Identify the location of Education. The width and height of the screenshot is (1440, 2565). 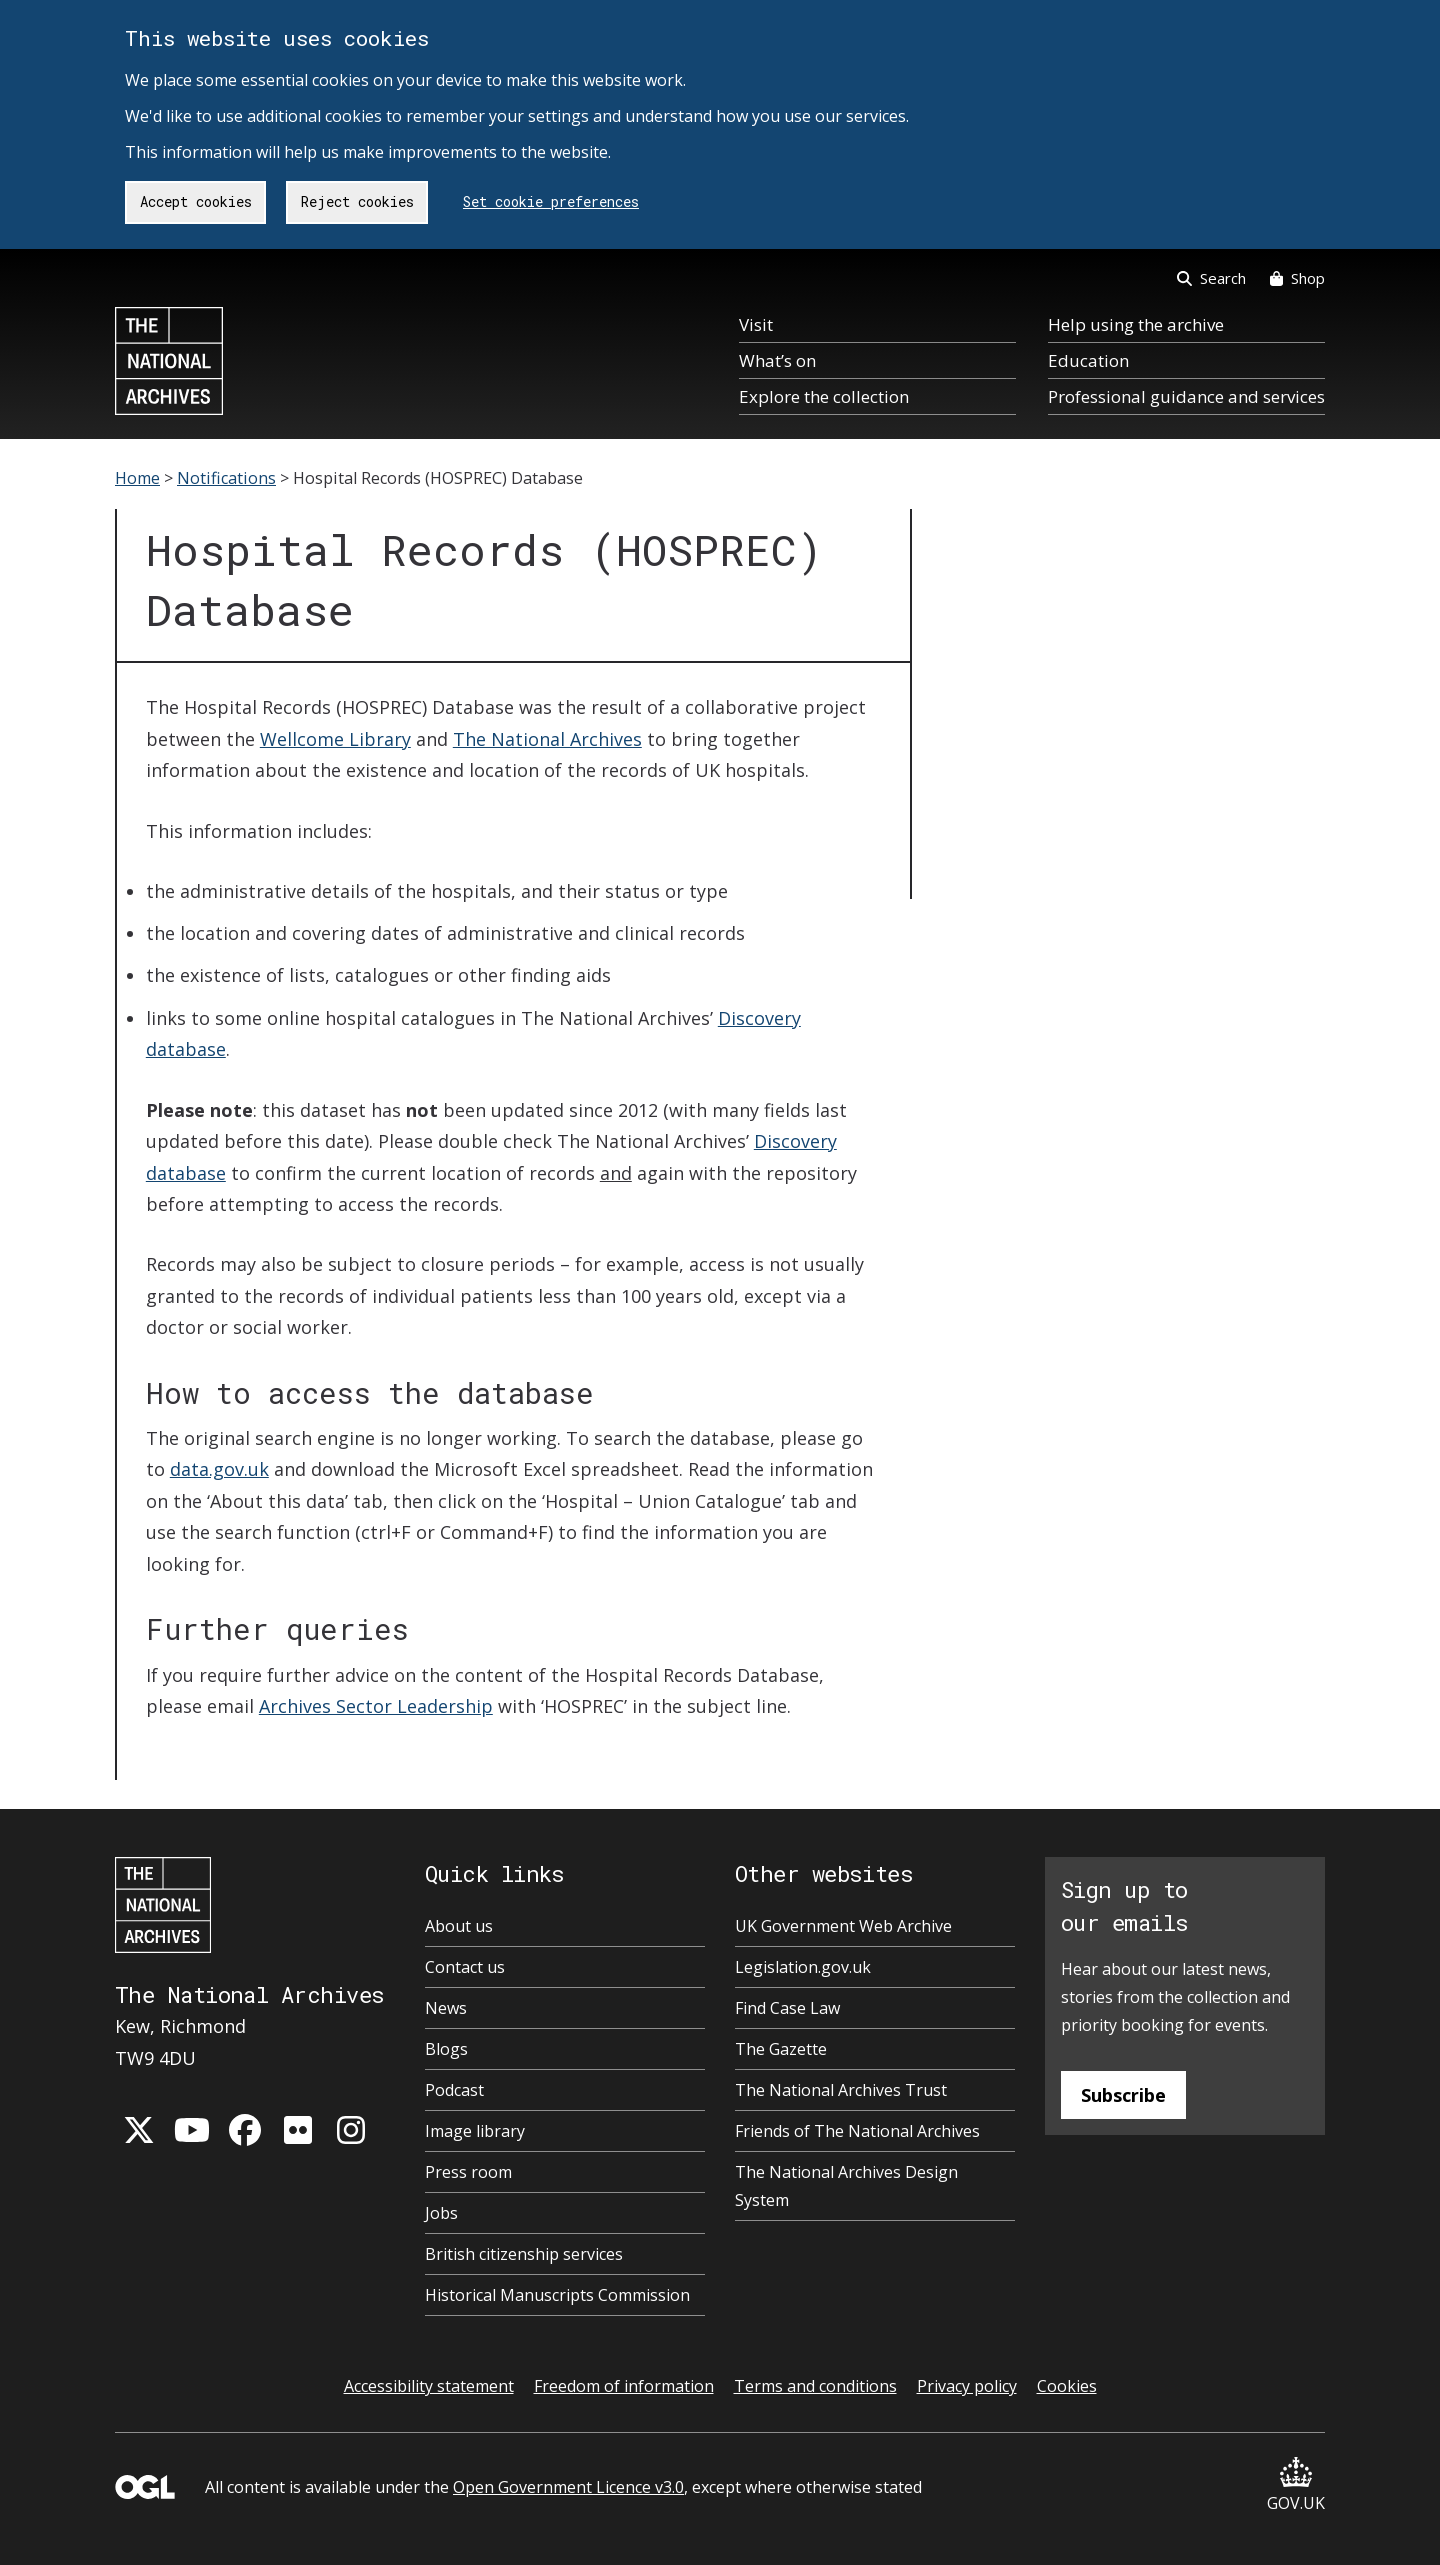
(1088, 360).